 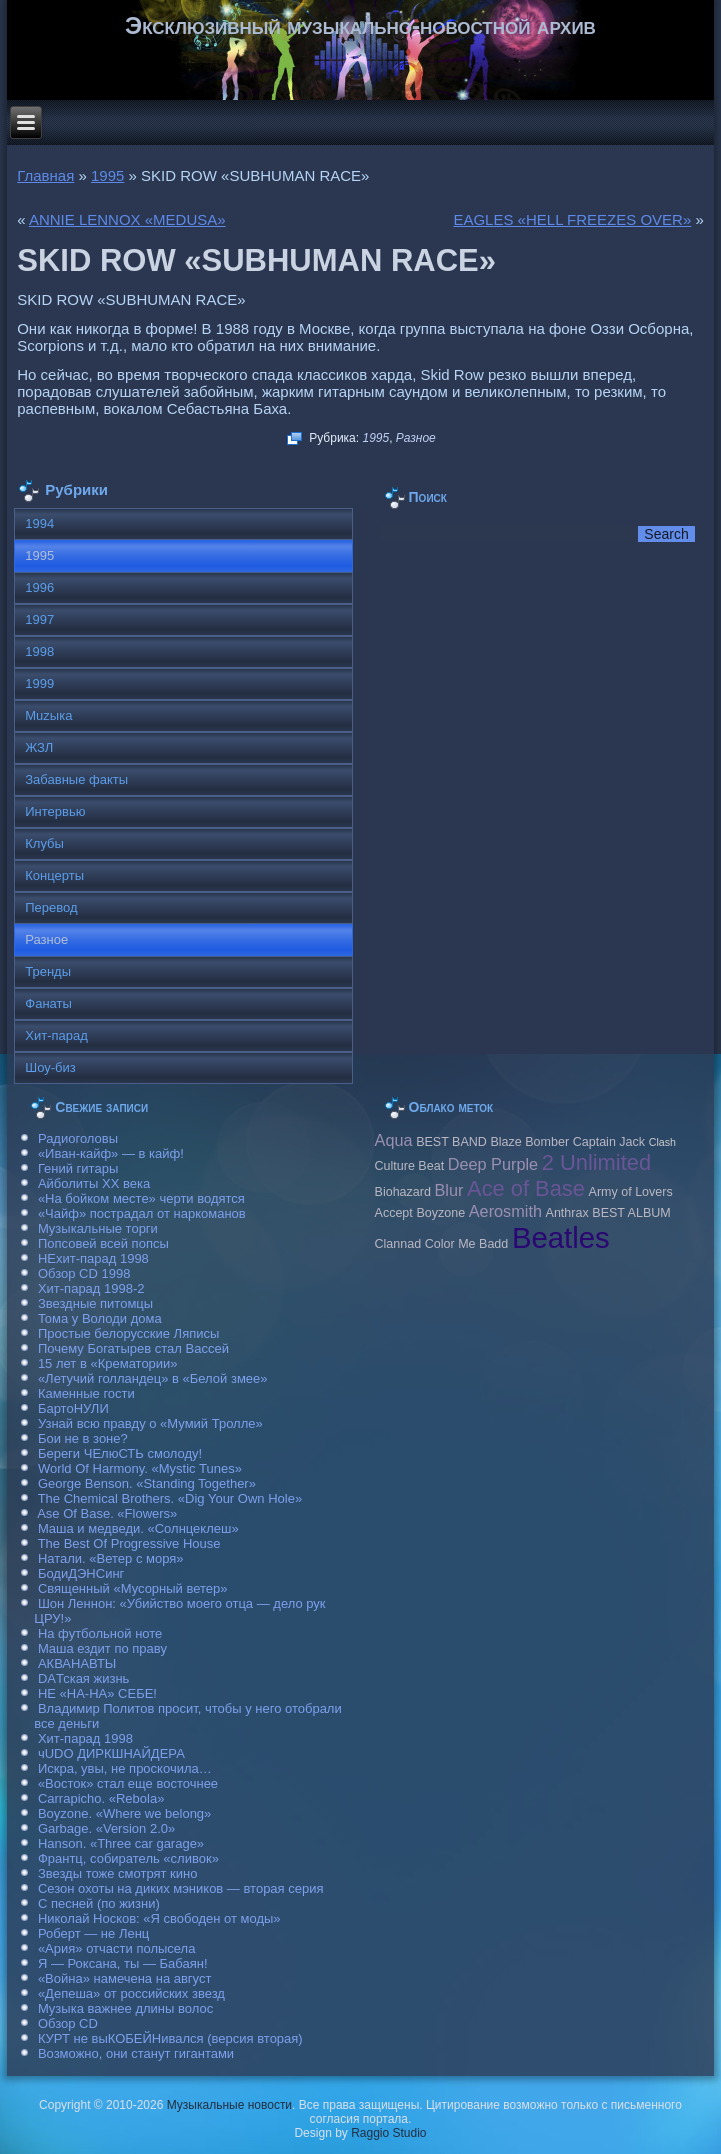 I want to click on Aerosmith, so click(x=505, y=1211).